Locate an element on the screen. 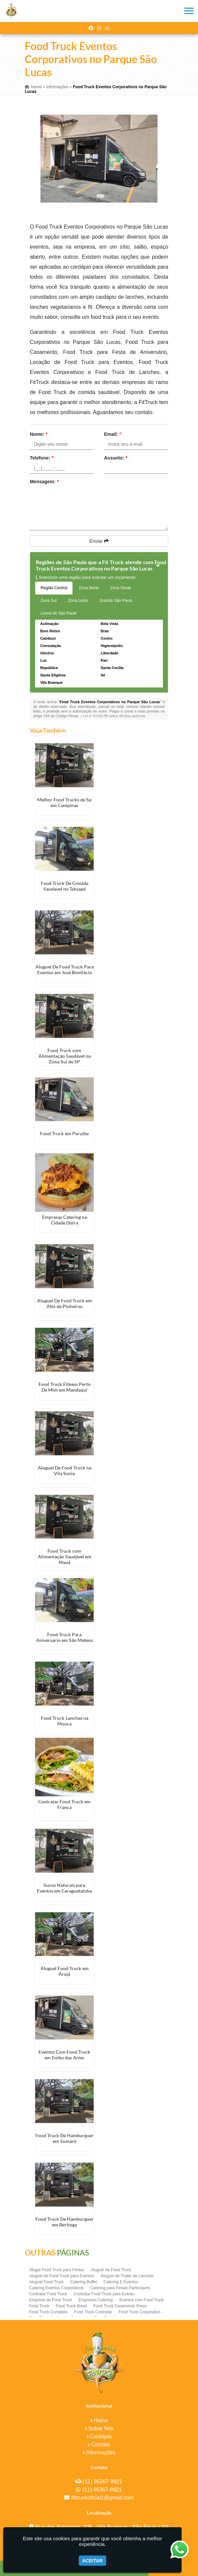  Food Truck Contratar is located at coordinates (93, 2312).